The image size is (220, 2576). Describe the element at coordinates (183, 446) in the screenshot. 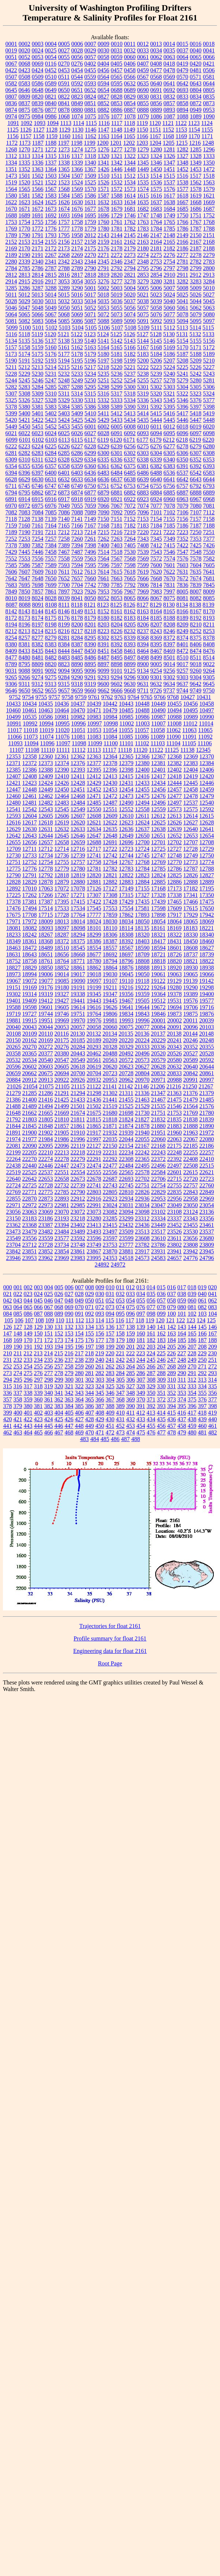

I see `6278` at that location.